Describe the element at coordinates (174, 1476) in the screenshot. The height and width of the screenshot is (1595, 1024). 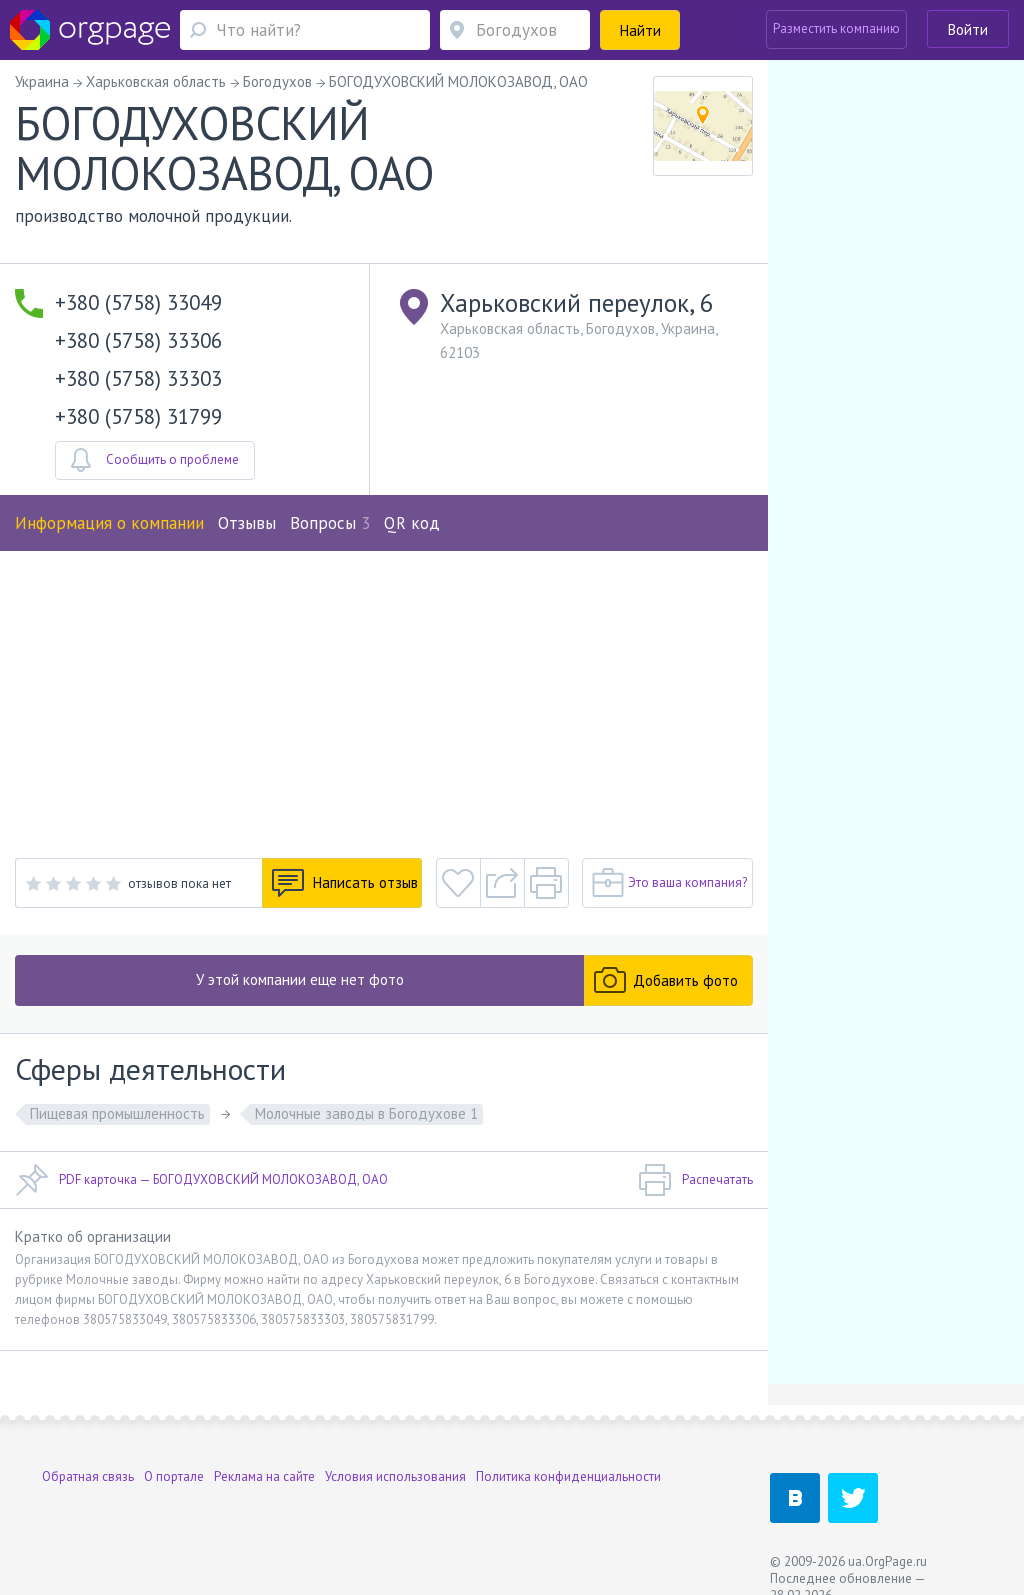
I see `О портале` at that location.